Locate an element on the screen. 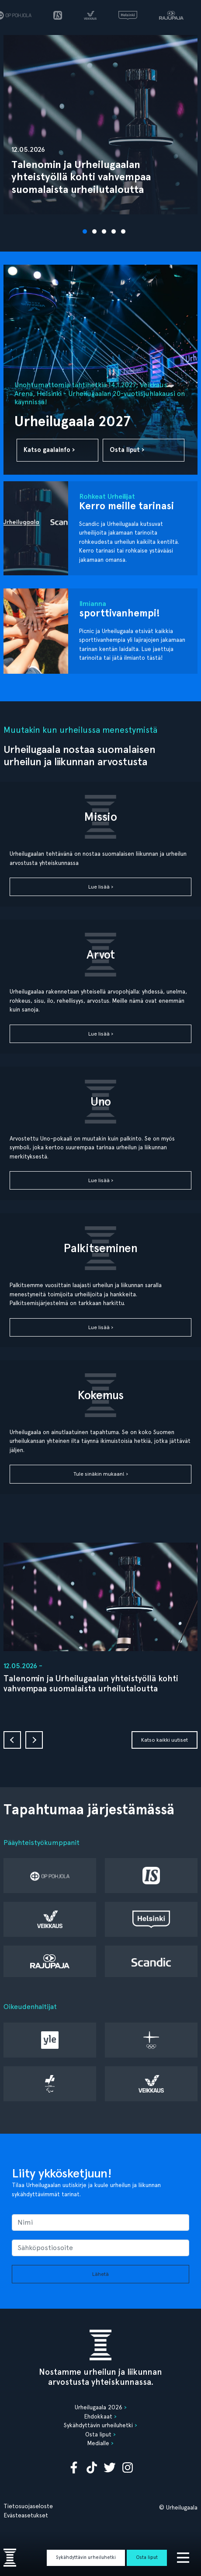  4 [tab] is located at coordinates (115, 232).